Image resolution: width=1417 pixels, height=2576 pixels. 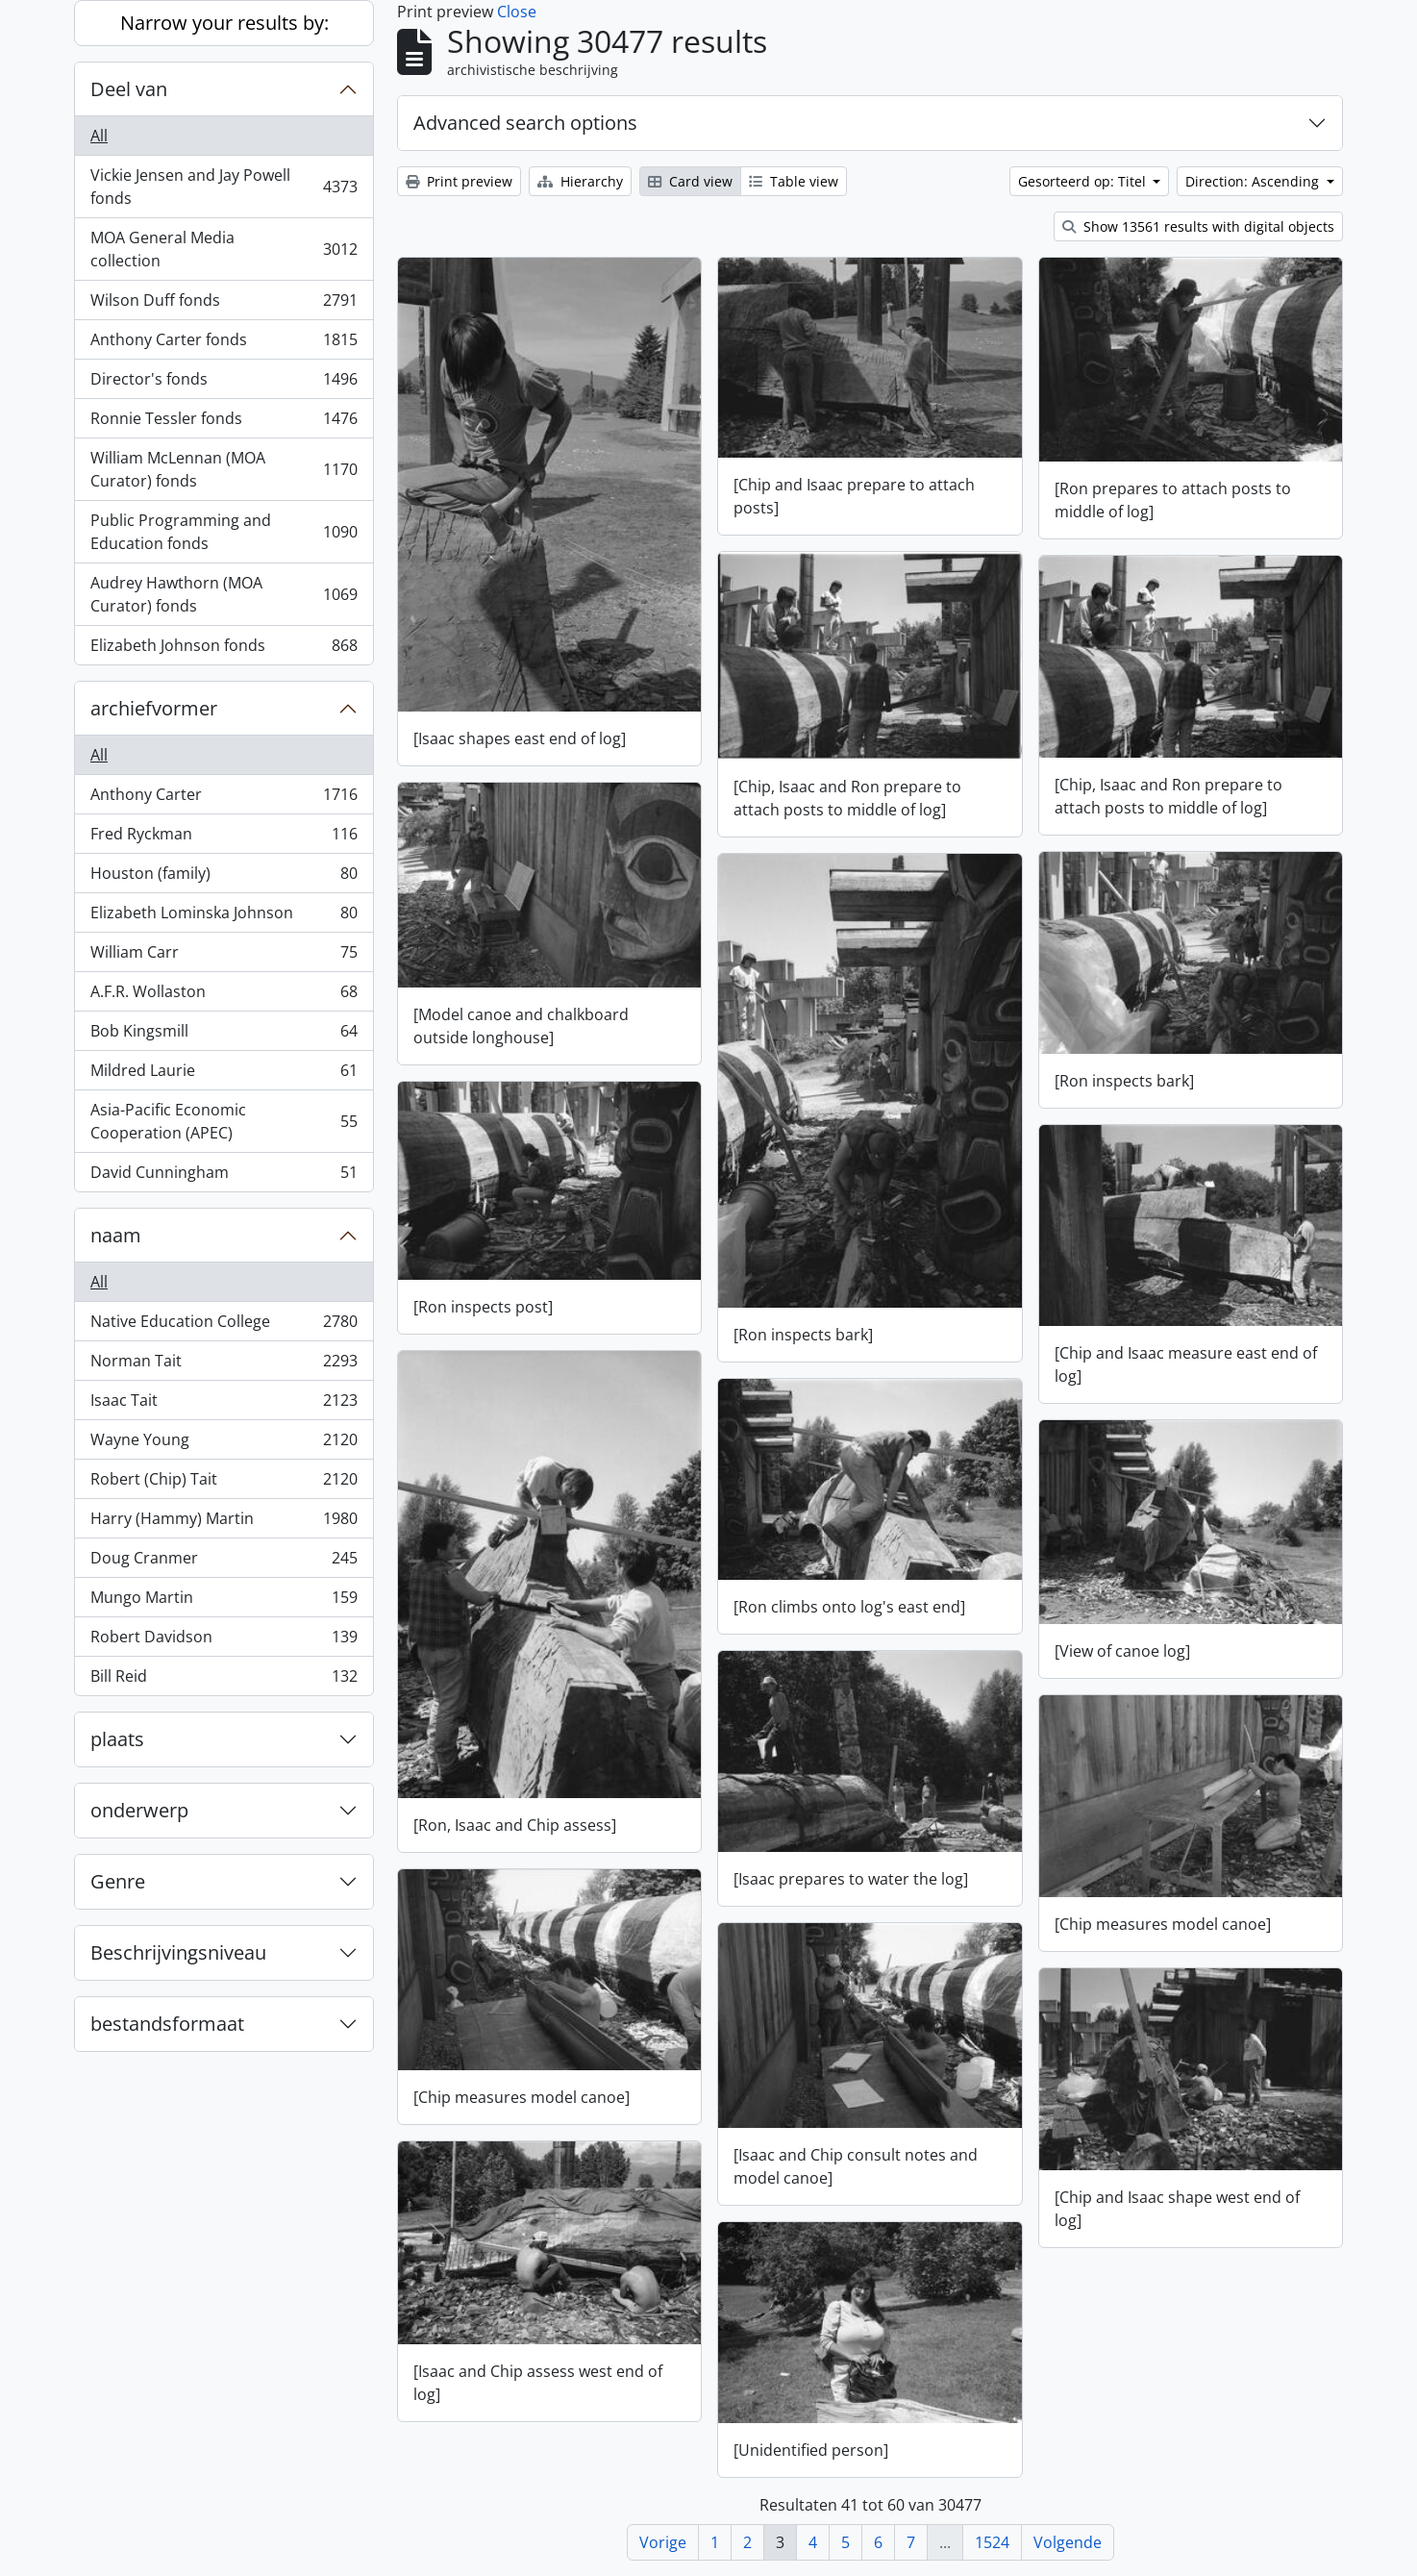 I want to click on Close, so click(x=516, y=11).